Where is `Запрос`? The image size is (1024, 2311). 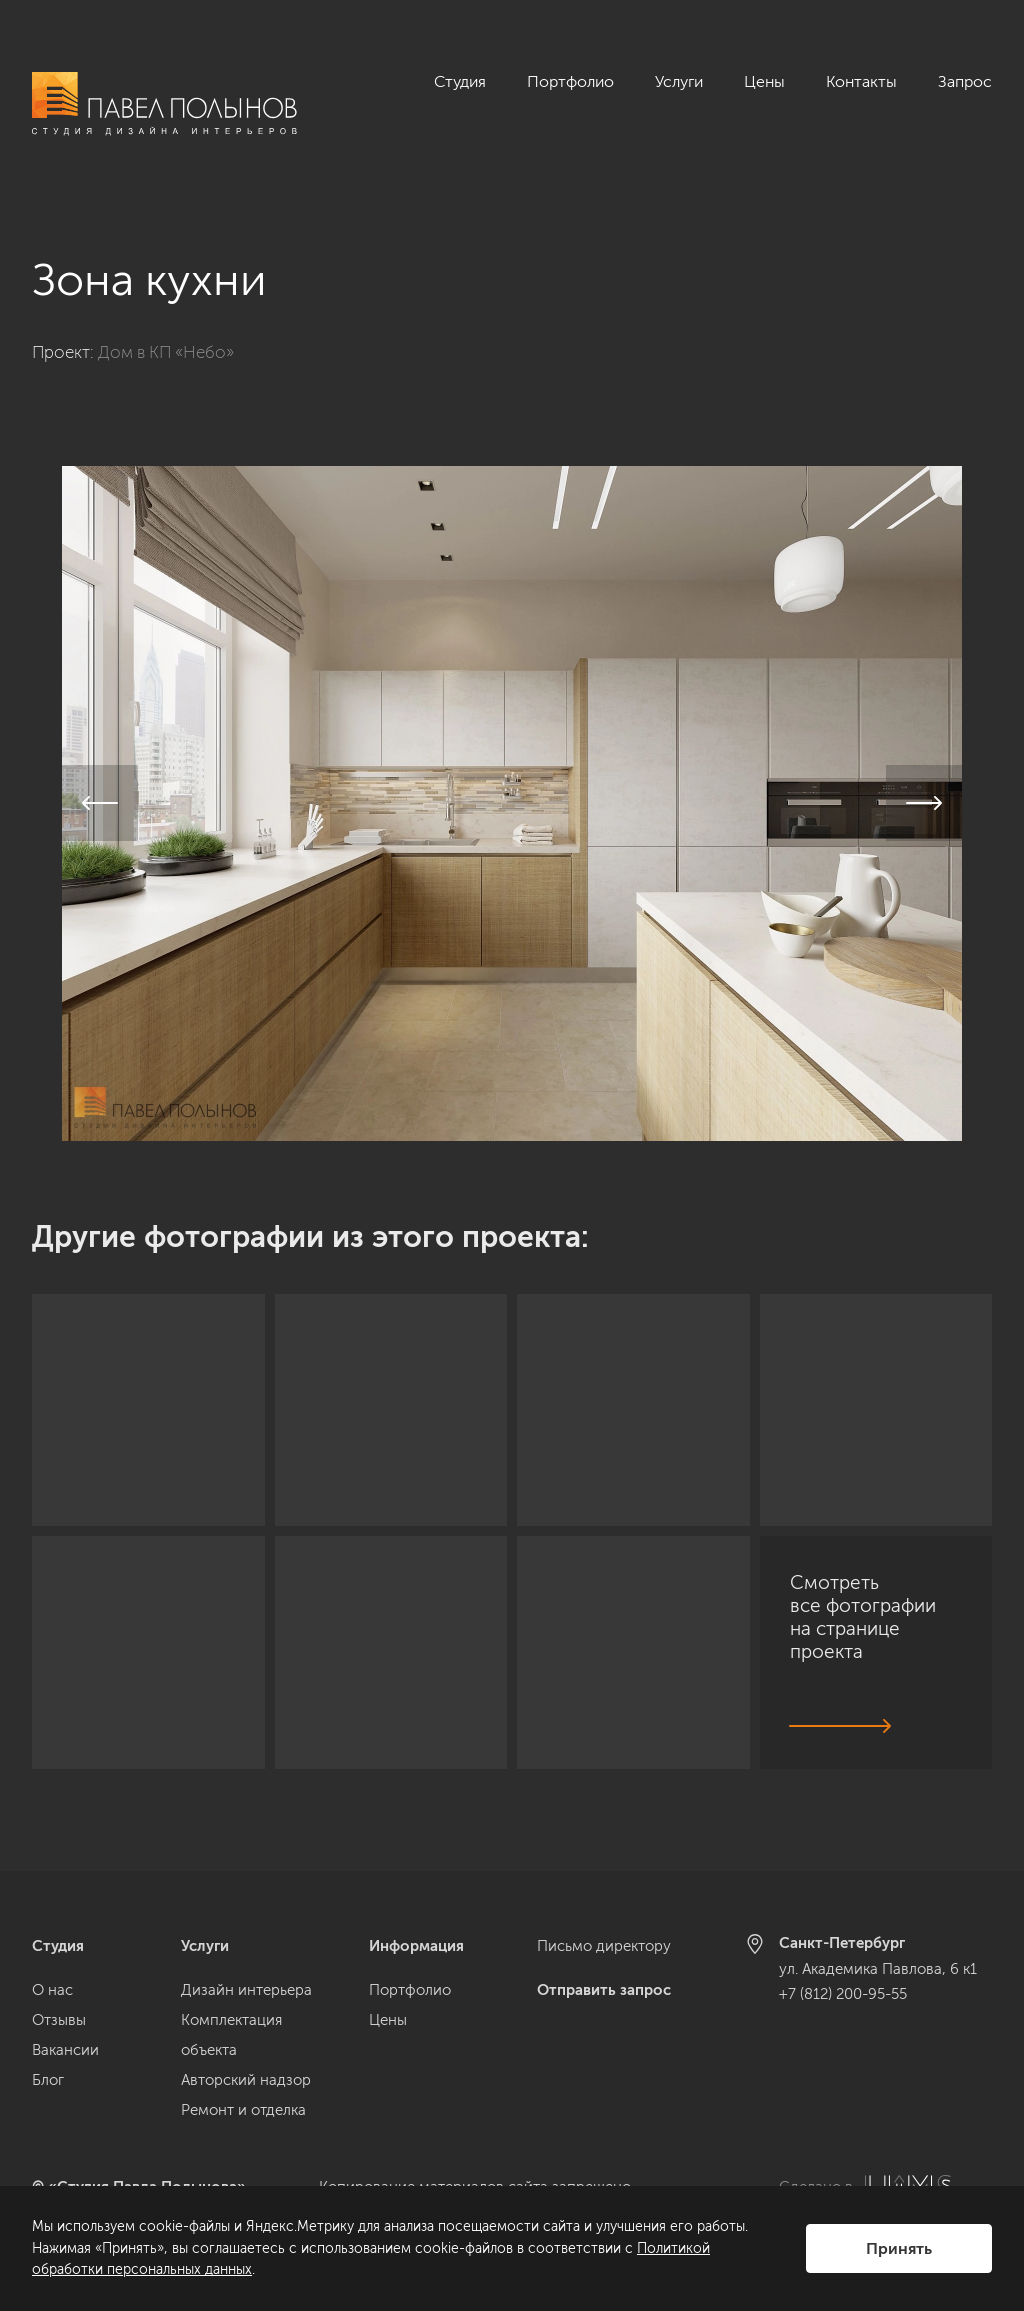 Запрос is located at coordinates (965, 81).